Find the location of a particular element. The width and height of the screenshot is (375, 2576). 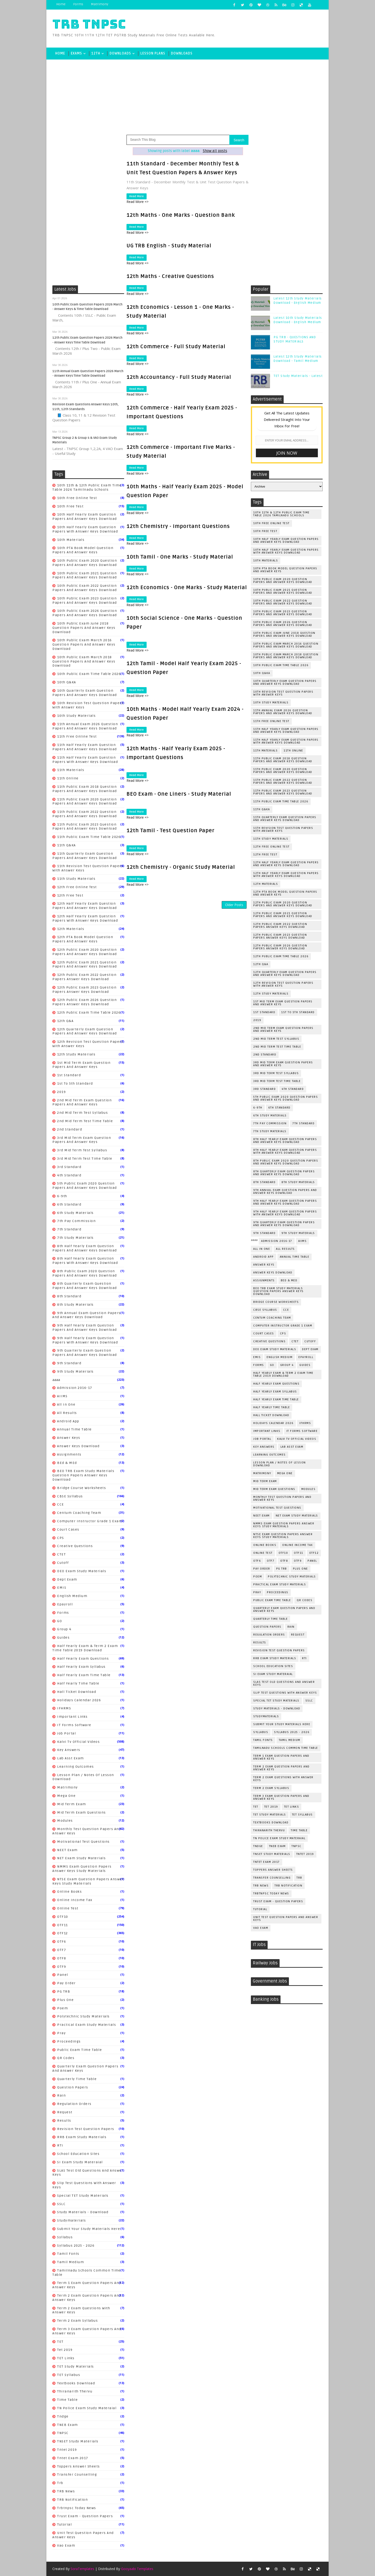

Hall Ticket Download is located at coordinates (76, 1692).